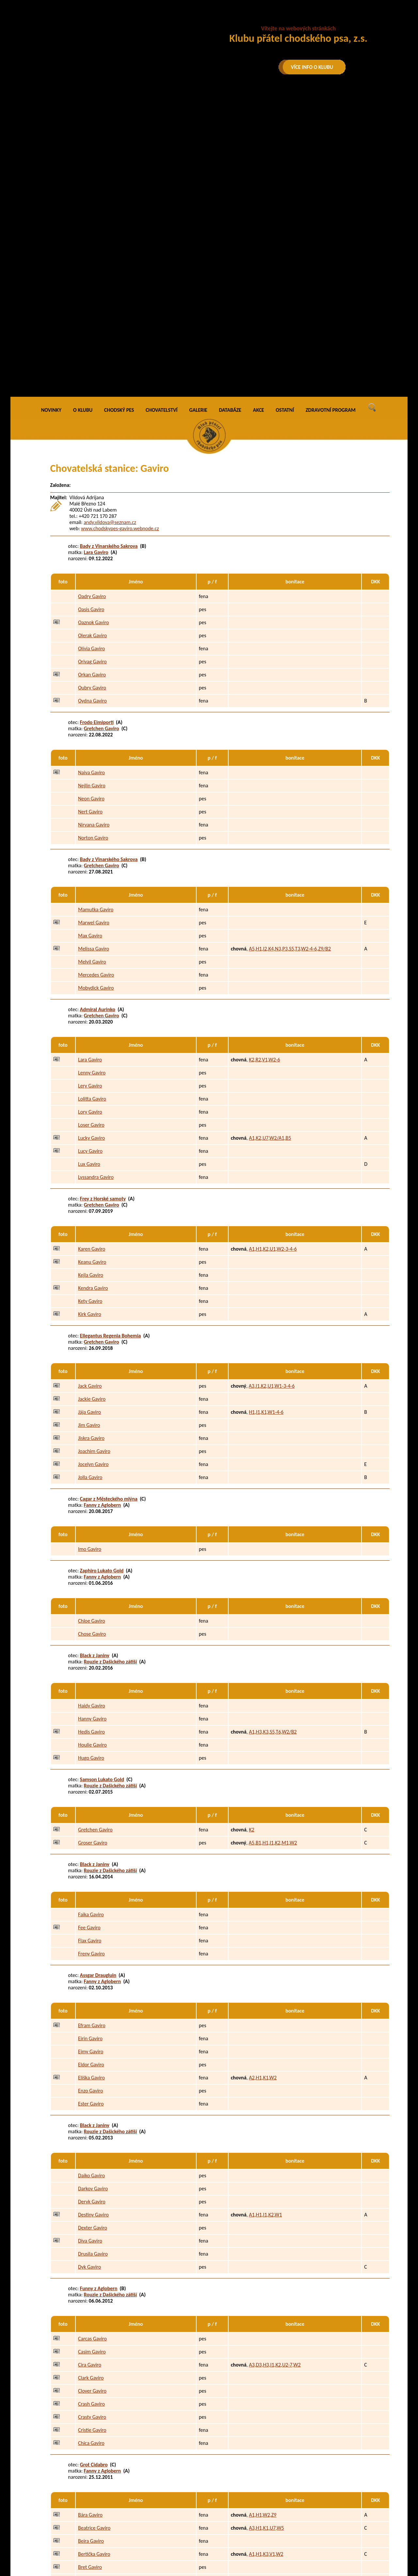  What do you see at coordinates (93, 1959) in the screenshot?
I see `Drusila Gaviro` at bounding box center [93, 1959].